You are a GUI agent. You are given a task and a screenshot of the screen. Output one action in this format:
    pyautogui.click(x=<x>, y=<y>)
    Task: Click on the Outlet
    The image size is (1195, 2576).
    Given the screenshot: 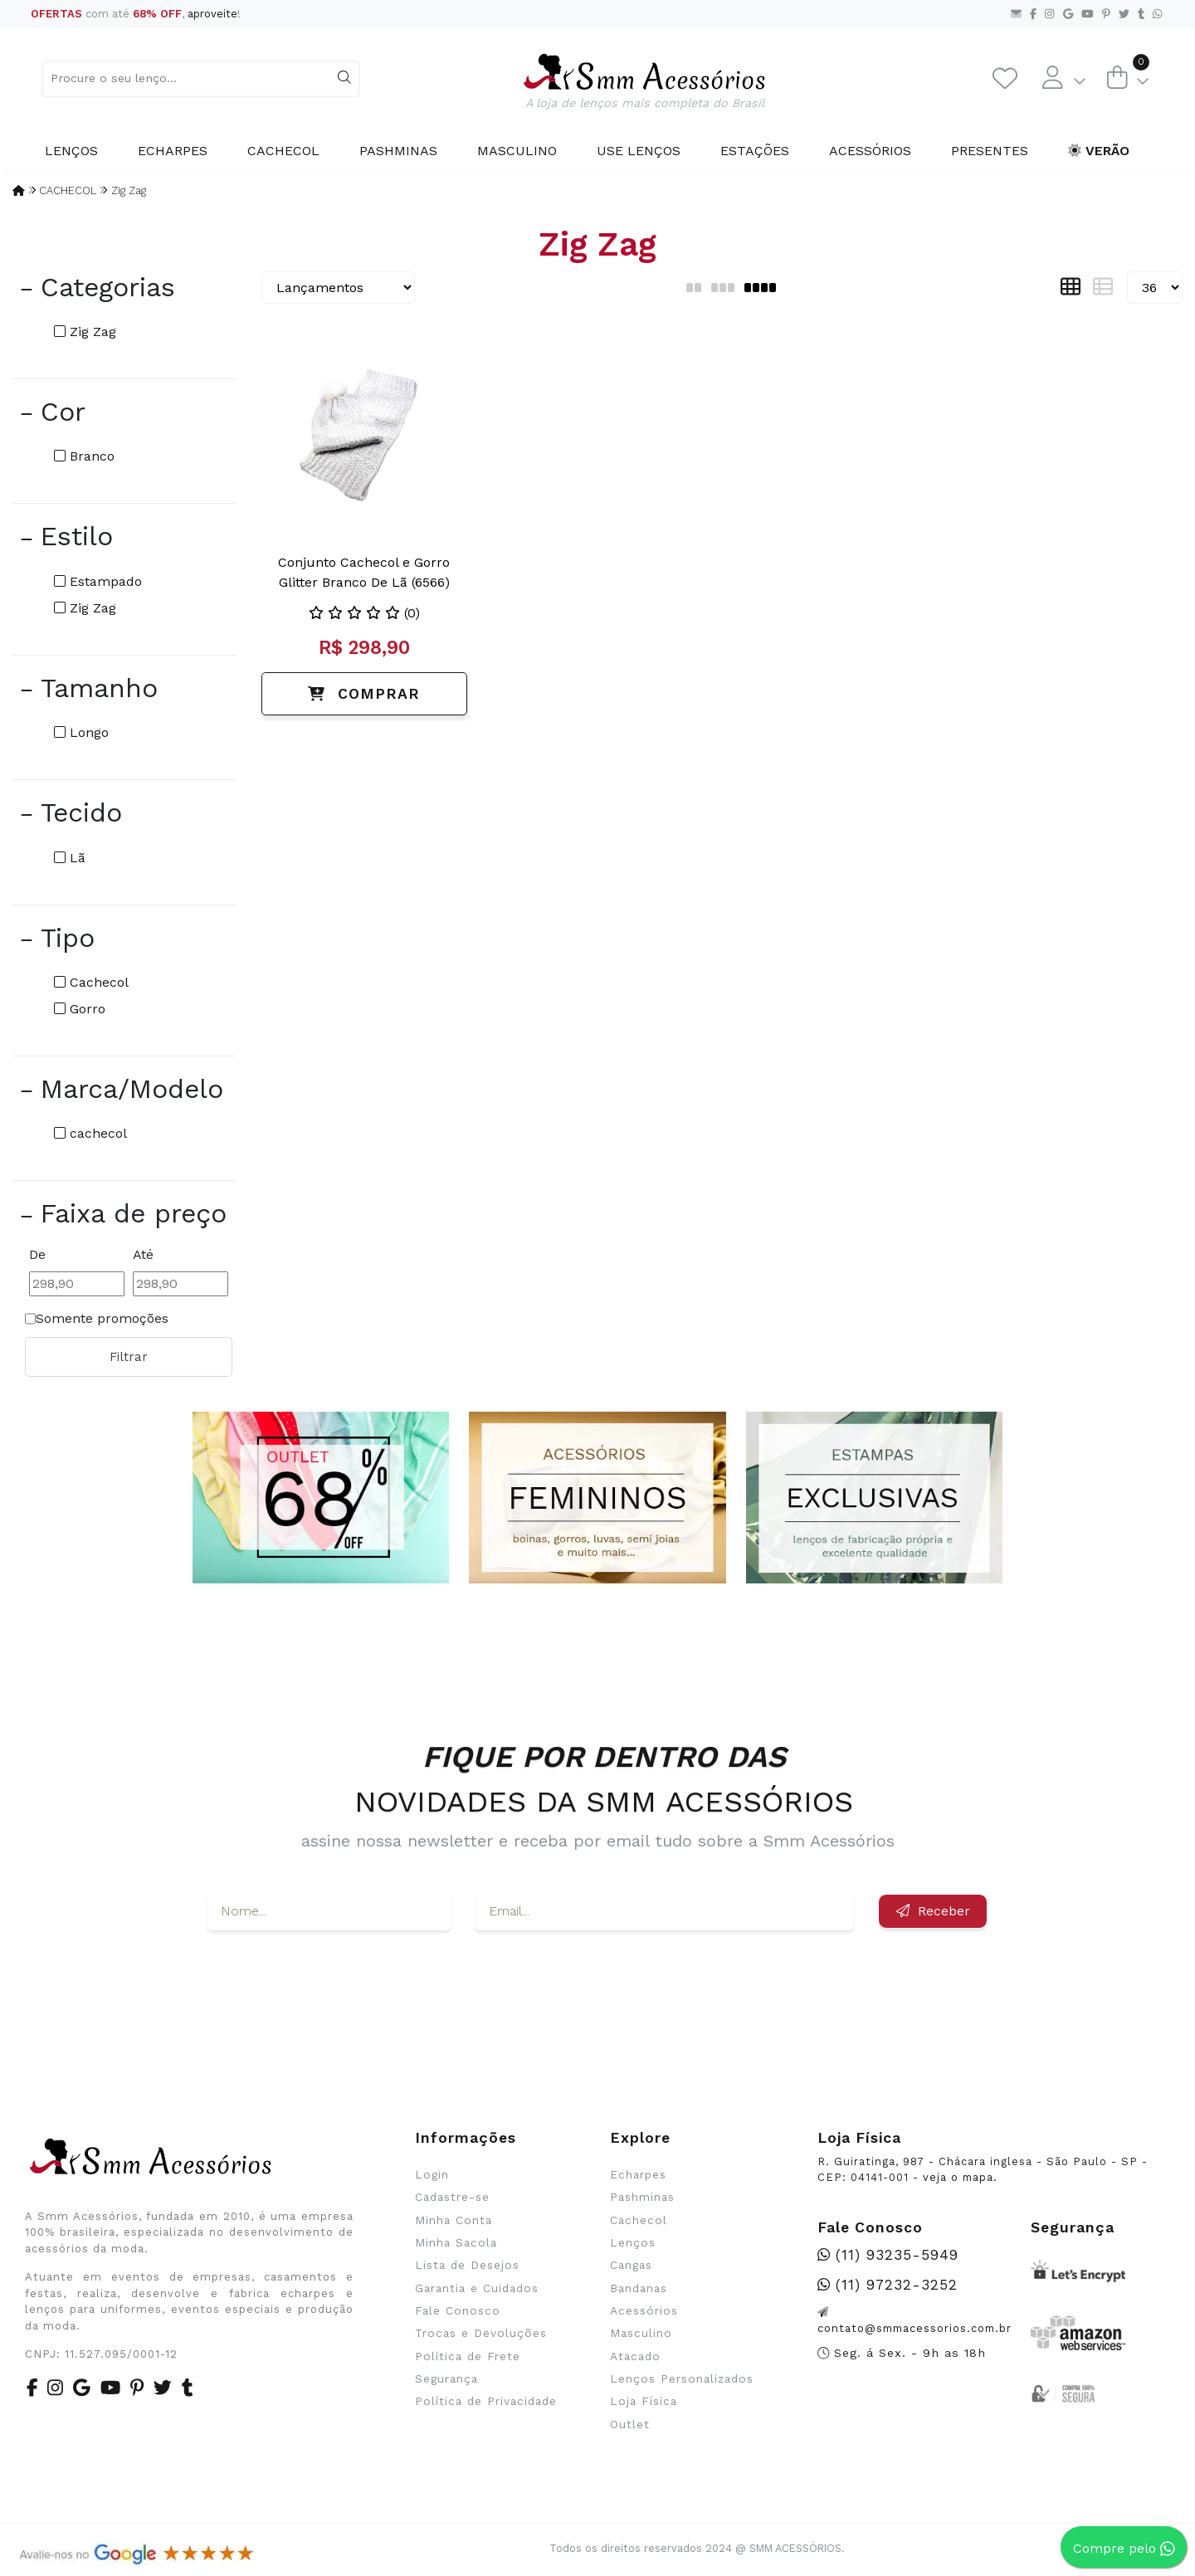 What is the action you would take?
    pyautogui.click(x=630, y=2424)
    